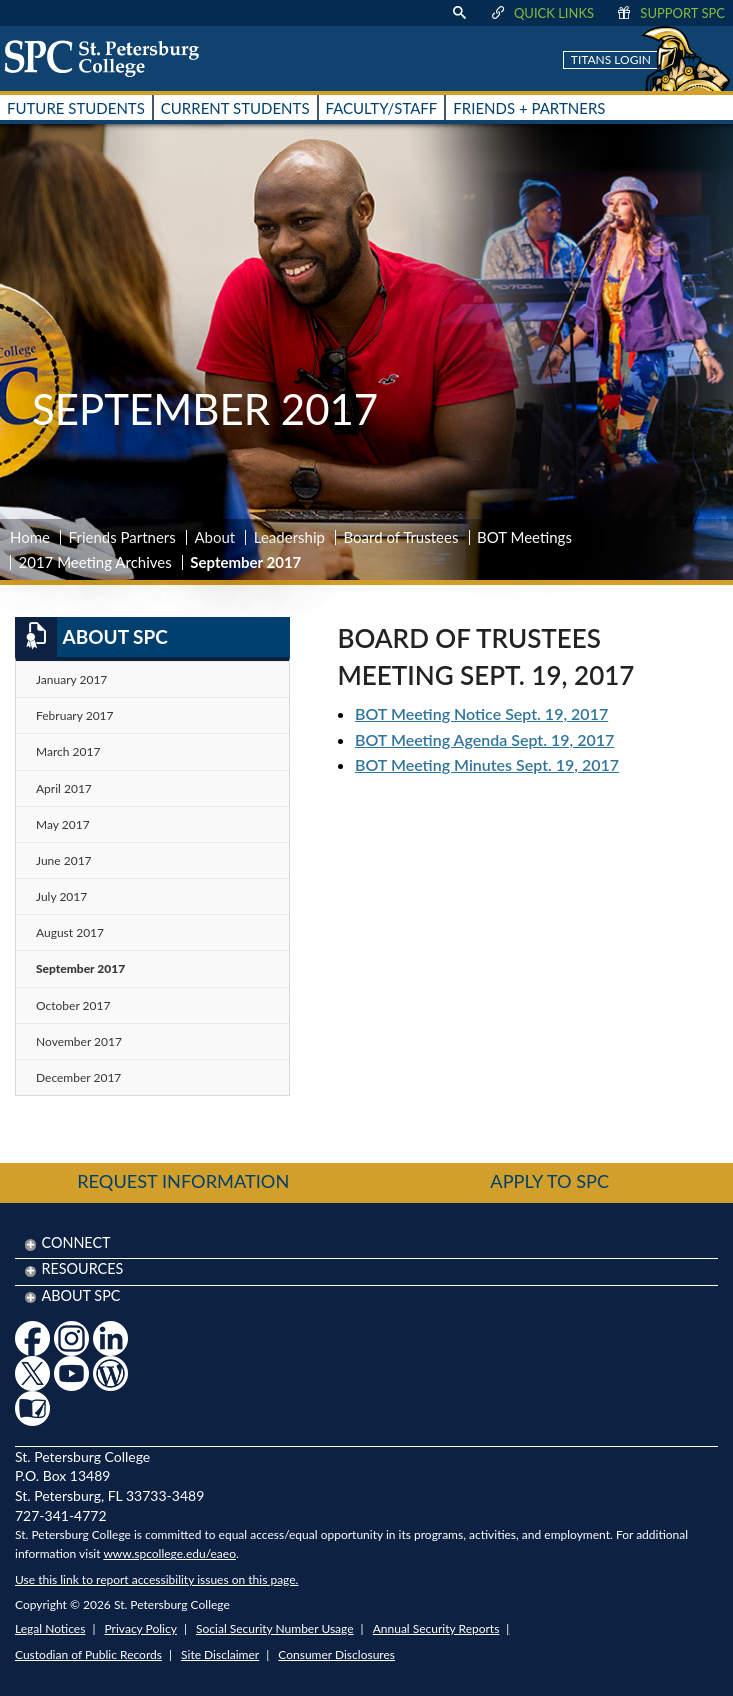 Image resolution: width=733 pixels, height=1696 pixels. Describe the element at coordinates (122, 537) in the screenshot. I see `Friends Partners` at that location.